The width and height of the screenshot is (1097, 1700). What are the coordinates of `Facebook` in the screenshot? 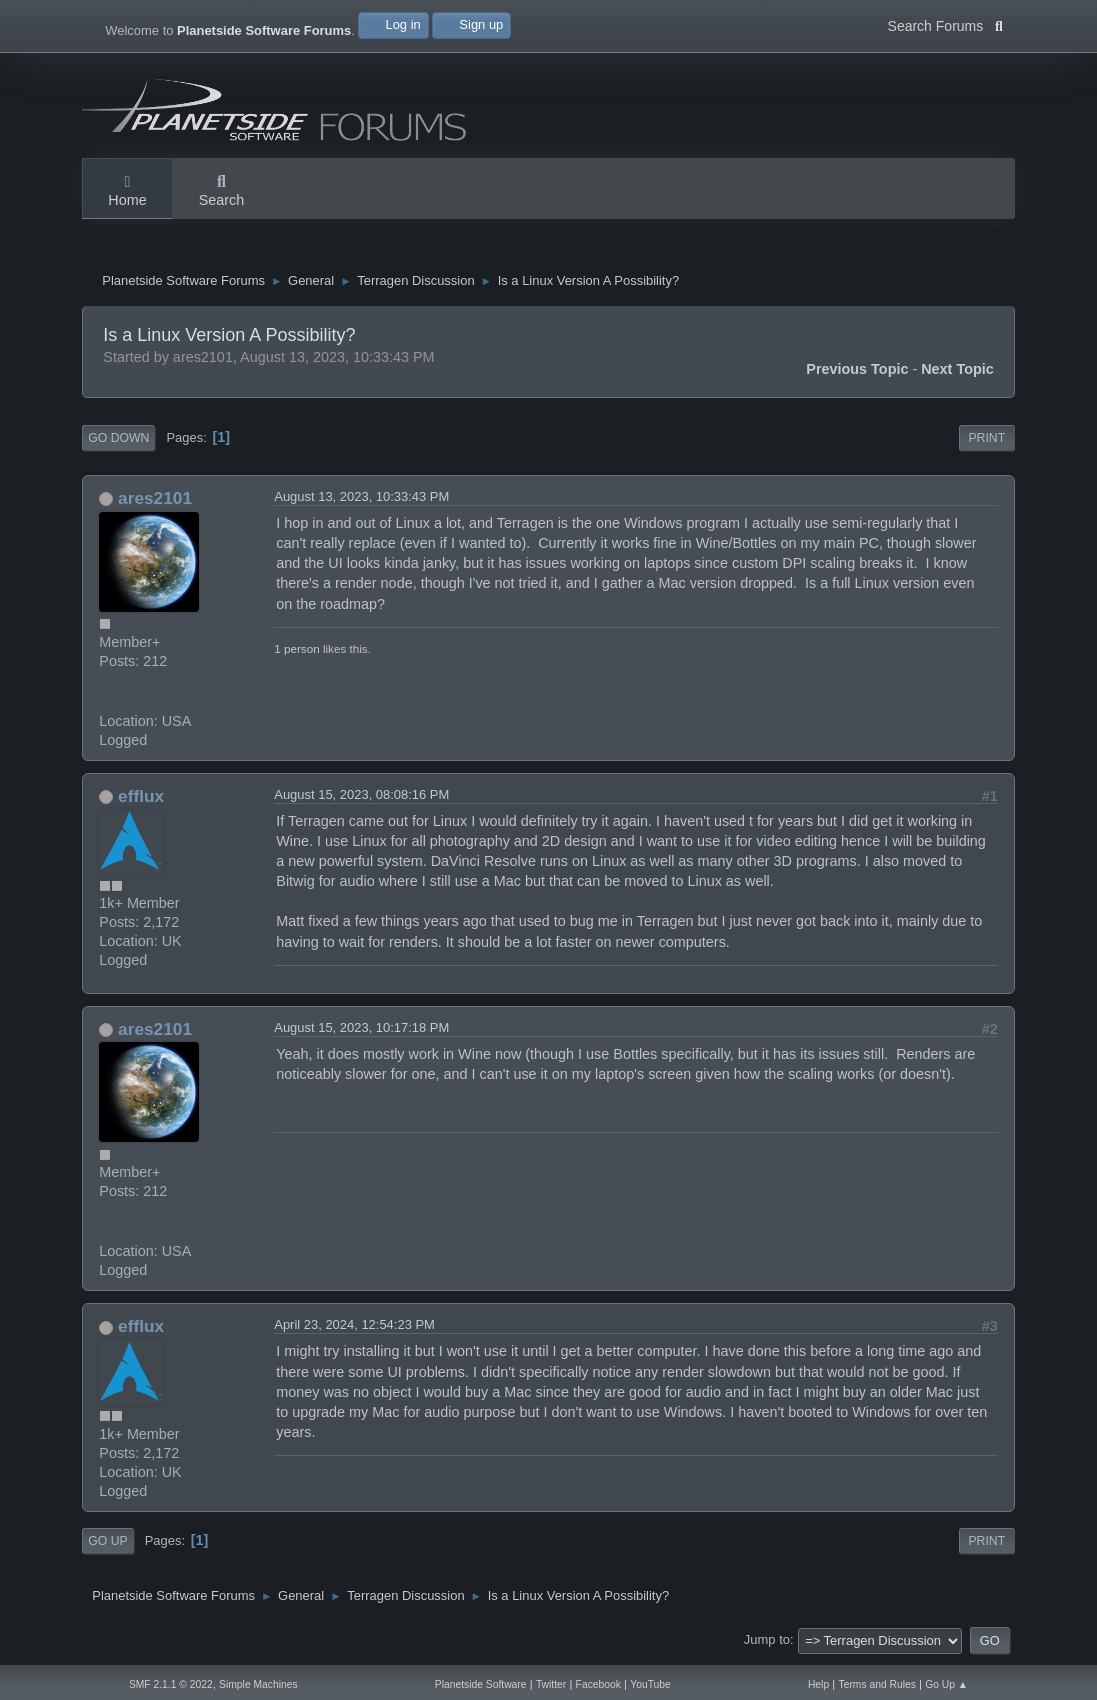 It's located at (598, 1684).